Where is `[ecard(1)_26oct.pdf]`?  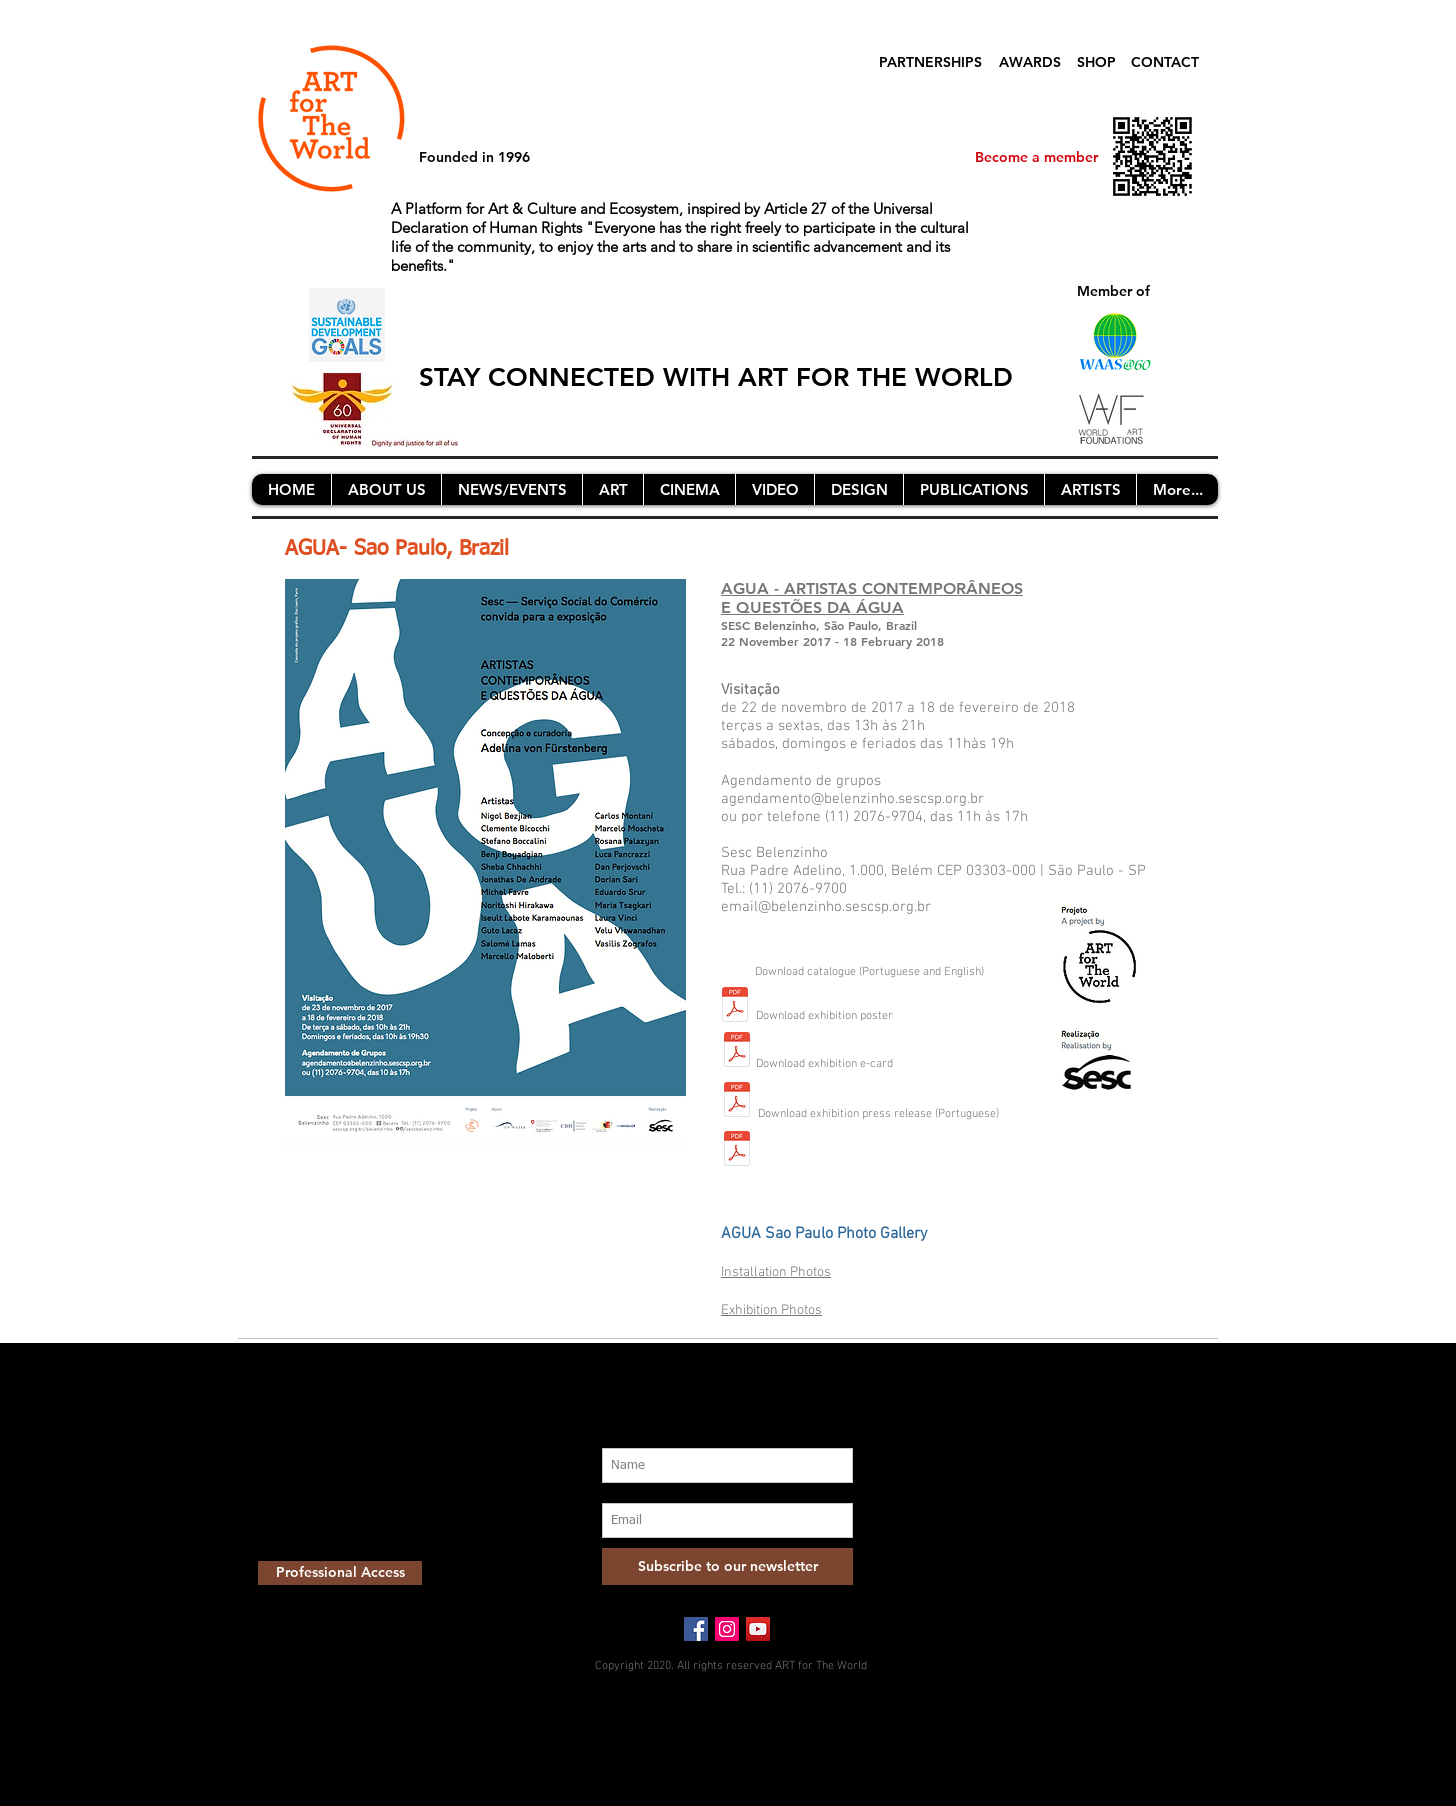
[ecard(1)_26oct.pdf] is located at coordinates (737, 1101).